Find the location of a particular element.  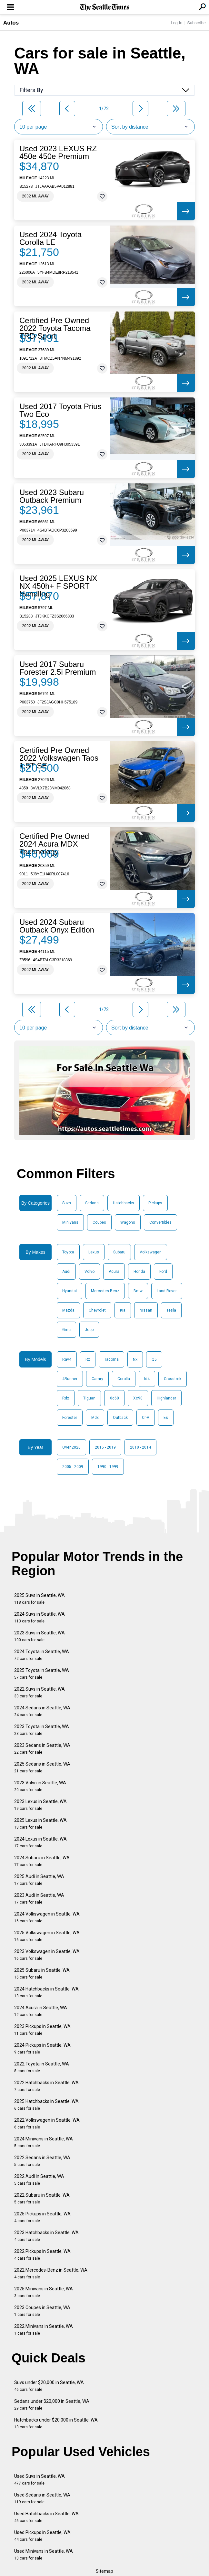

2024 Lexus in Seattle, WA is located at coordinates (40, 1842).